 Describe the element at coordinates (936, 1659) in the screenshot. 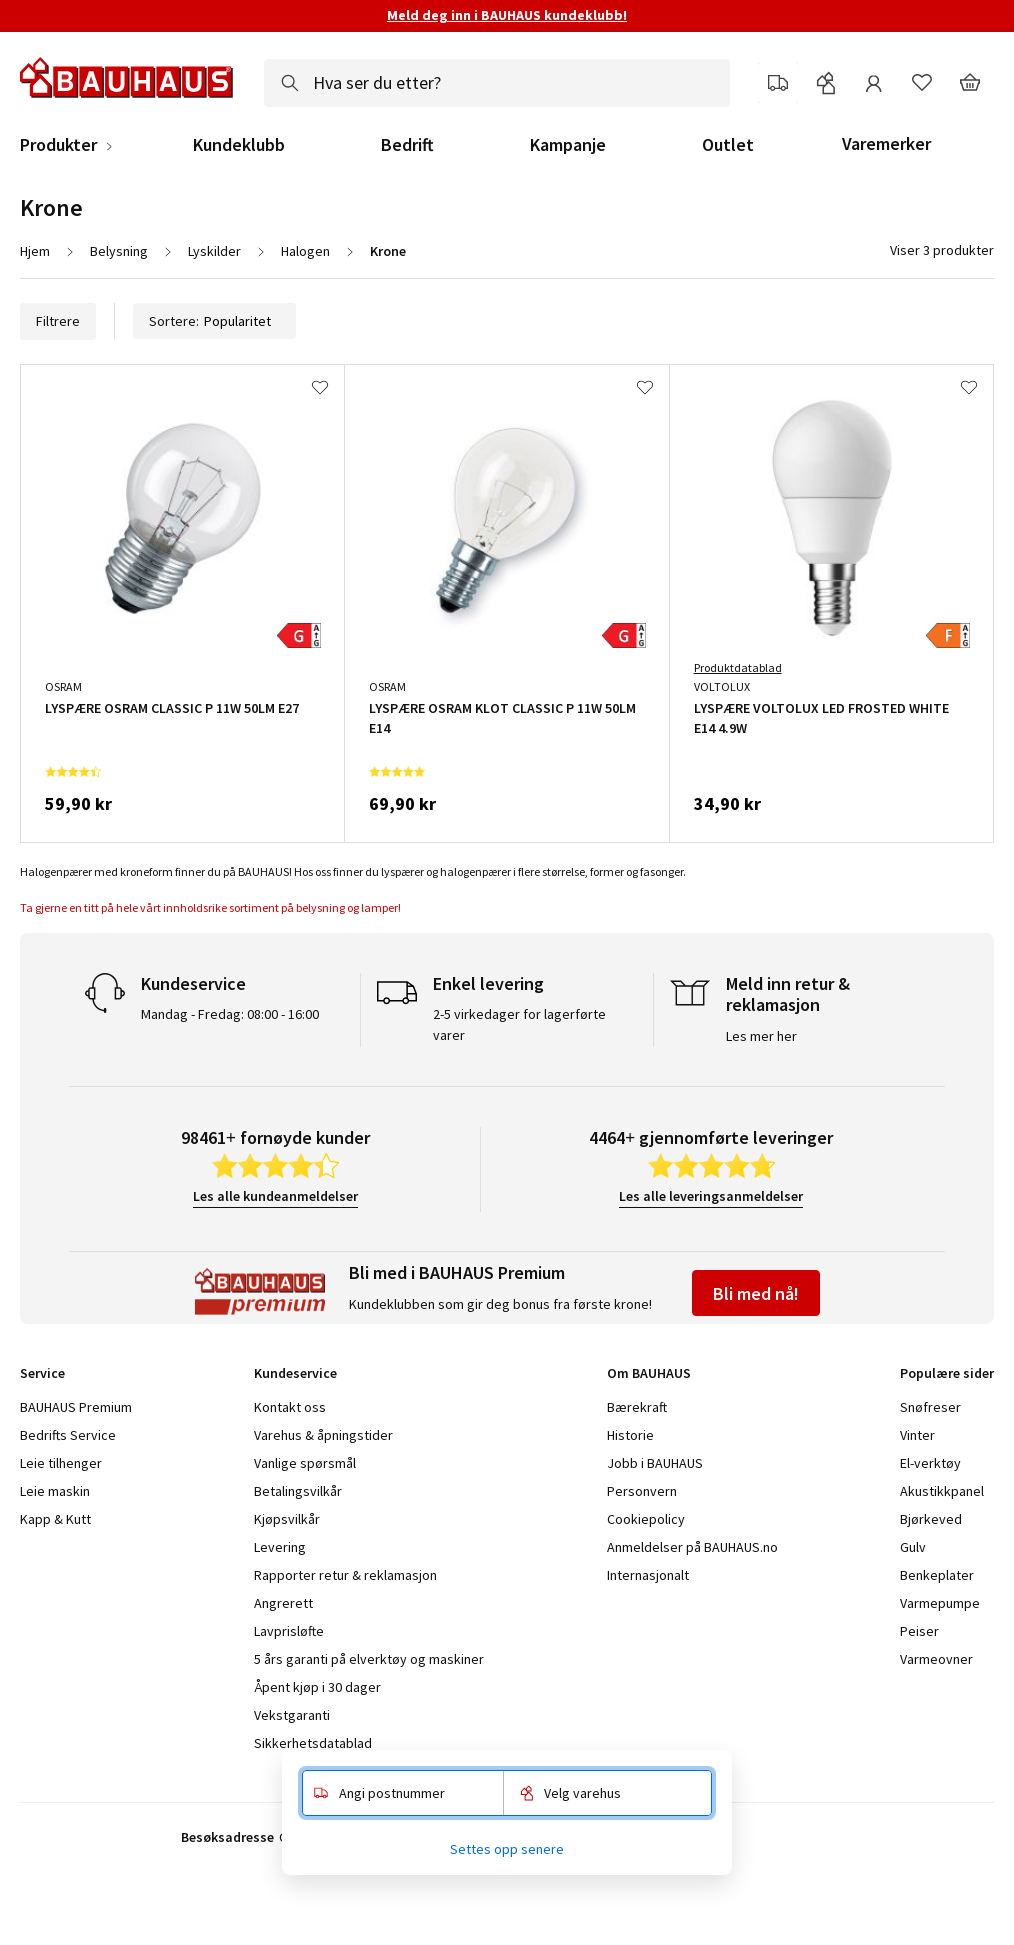

I see `Varmeovner` at that location.